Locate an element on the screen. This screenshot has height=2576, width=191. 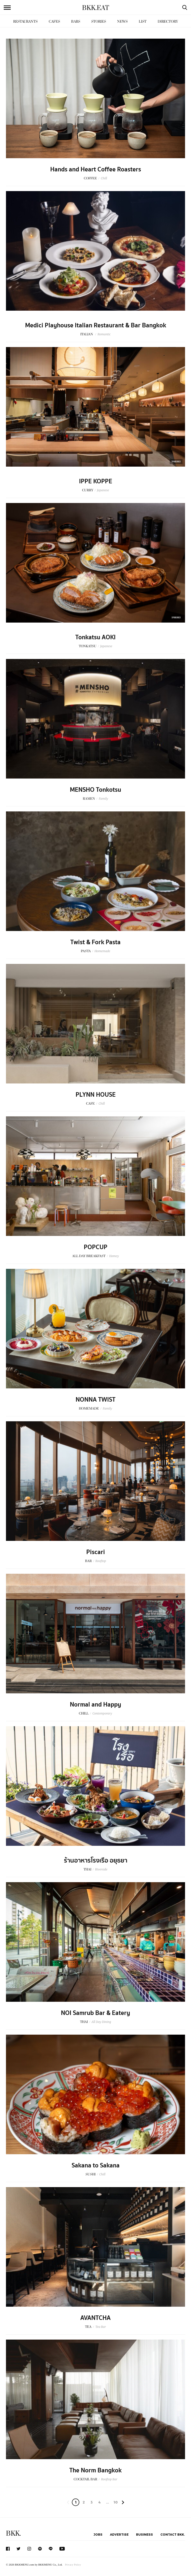
Contact BKK. is located at coordinates (172, 2534).